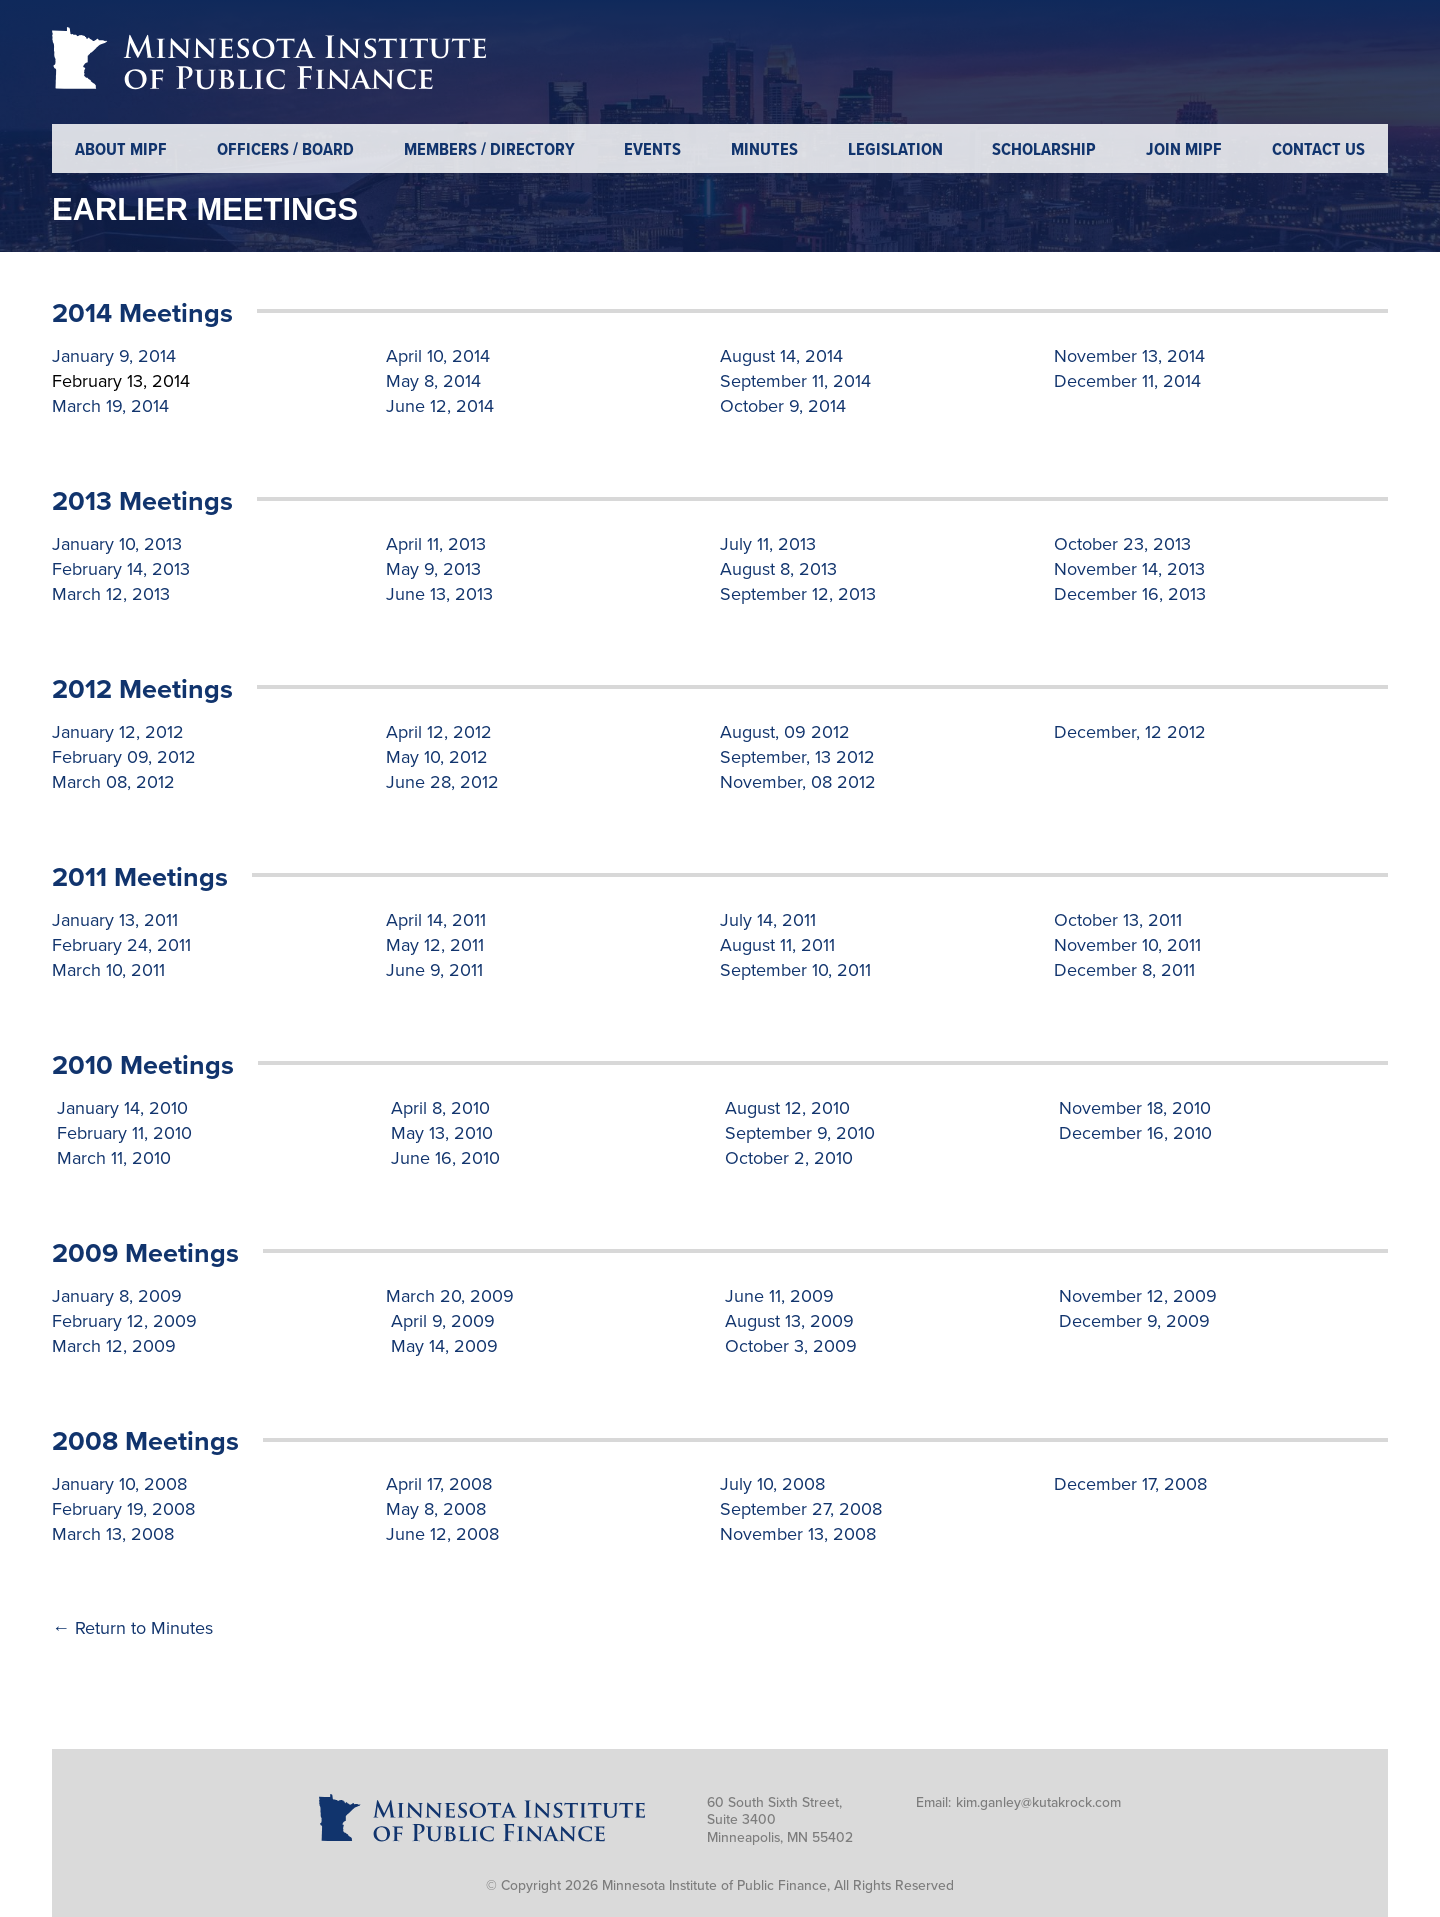  What do you see at coordinates (285, 150) in the screenshot?
I see `Officers / Board` at bounding box center [285, 150].